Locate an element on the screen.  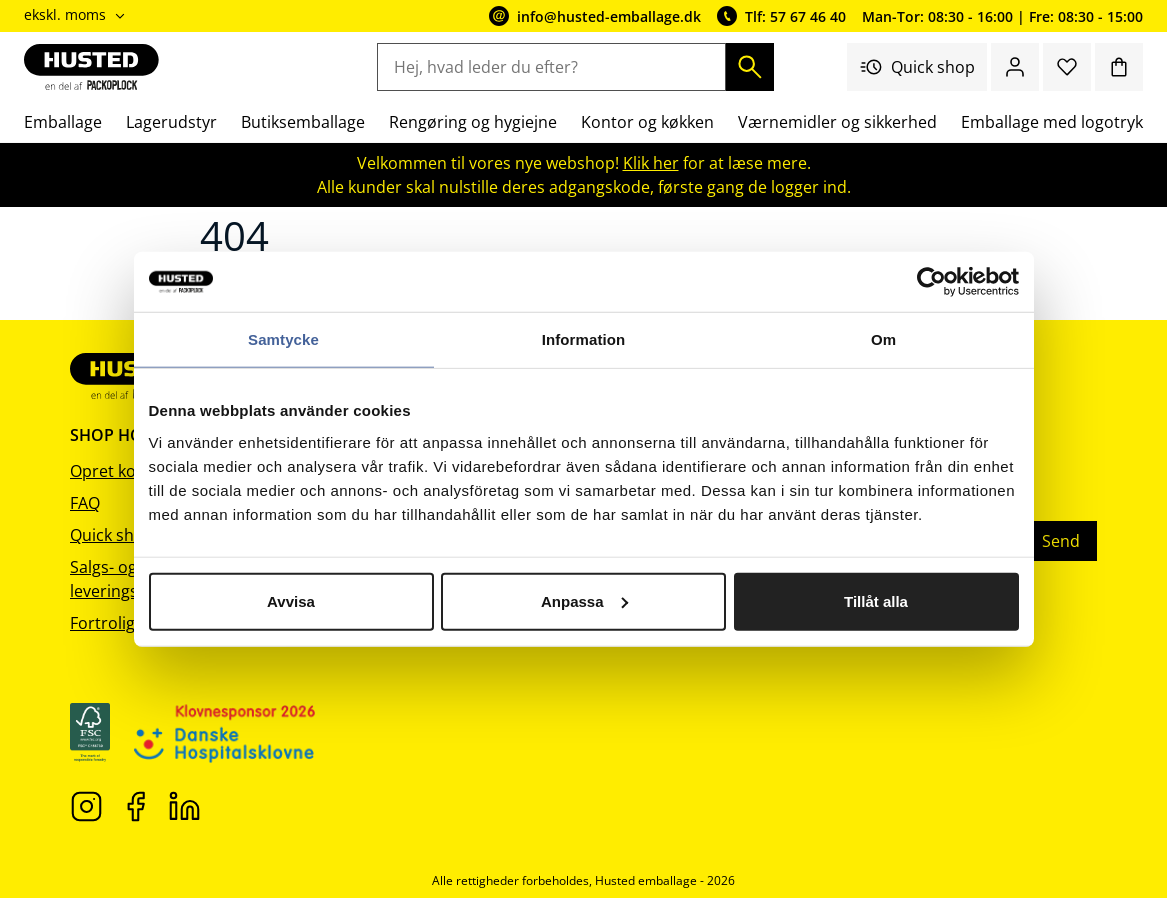
Kontor og køkken is located at coordinates (647, 122).